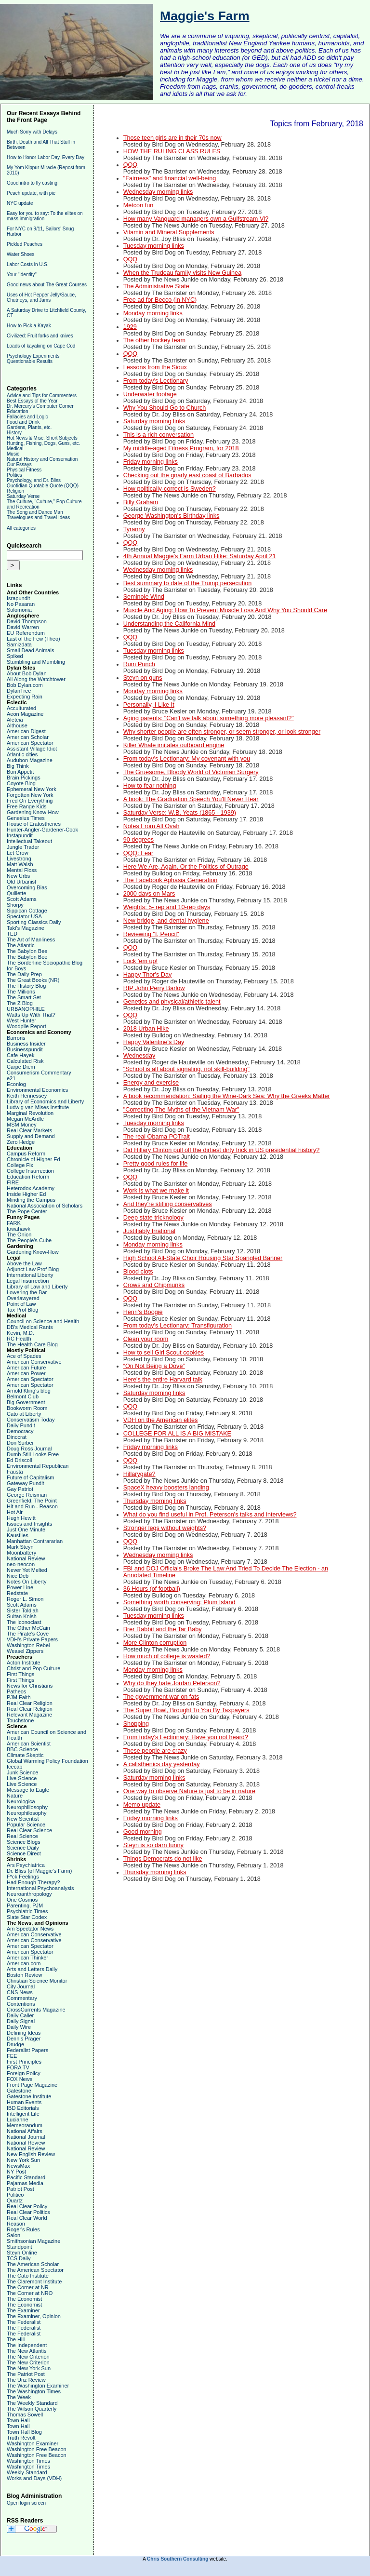 The width and height of the screenshot is (370, 2576). I want to click on Atlantic cities, so click(22, 754).